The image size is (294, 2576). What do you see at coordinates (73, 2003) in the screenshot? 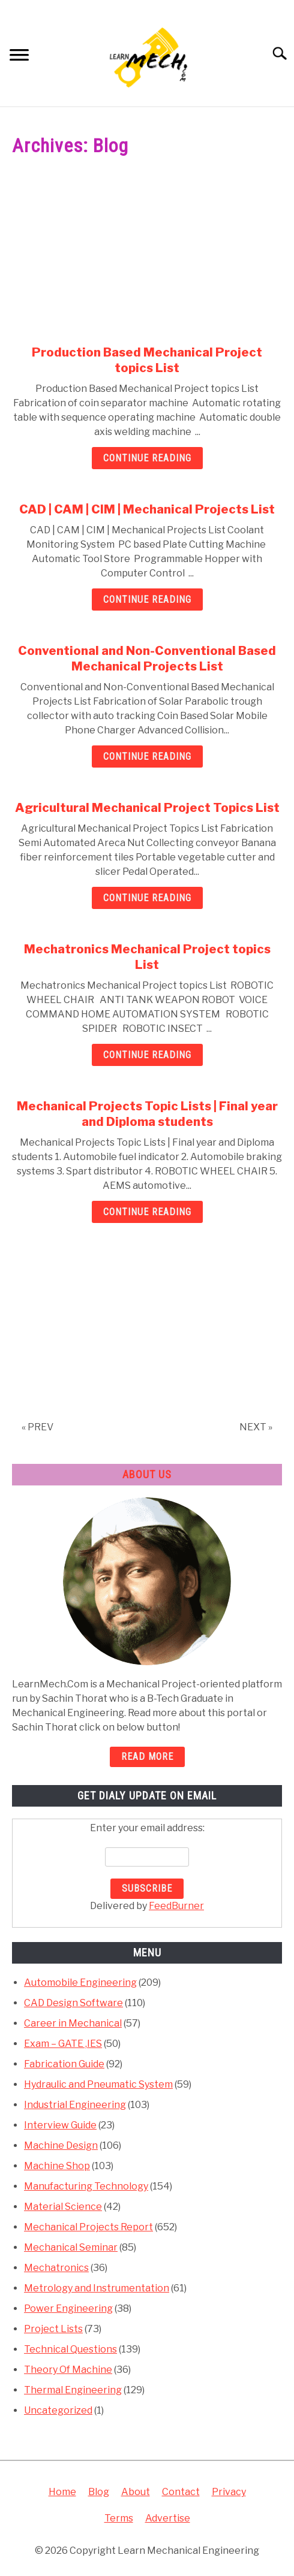
I see `CAD Design Software` at bounding box center [73, 2003].